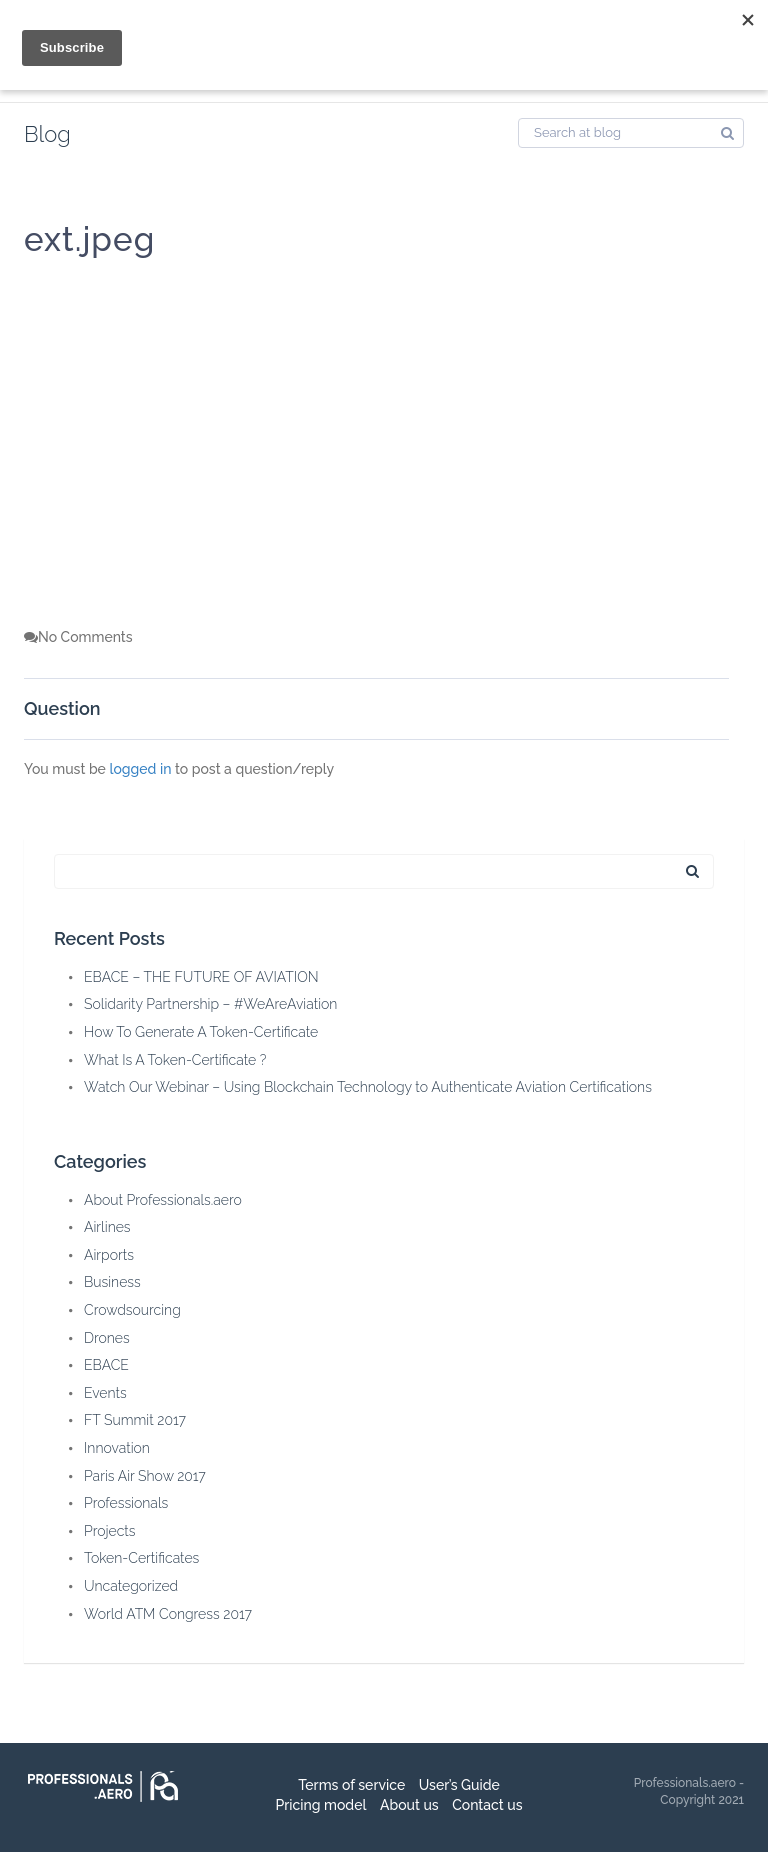 This screenshot has width=768, height=1852. I want to click on Token-Certificates, so click(141, 1558).